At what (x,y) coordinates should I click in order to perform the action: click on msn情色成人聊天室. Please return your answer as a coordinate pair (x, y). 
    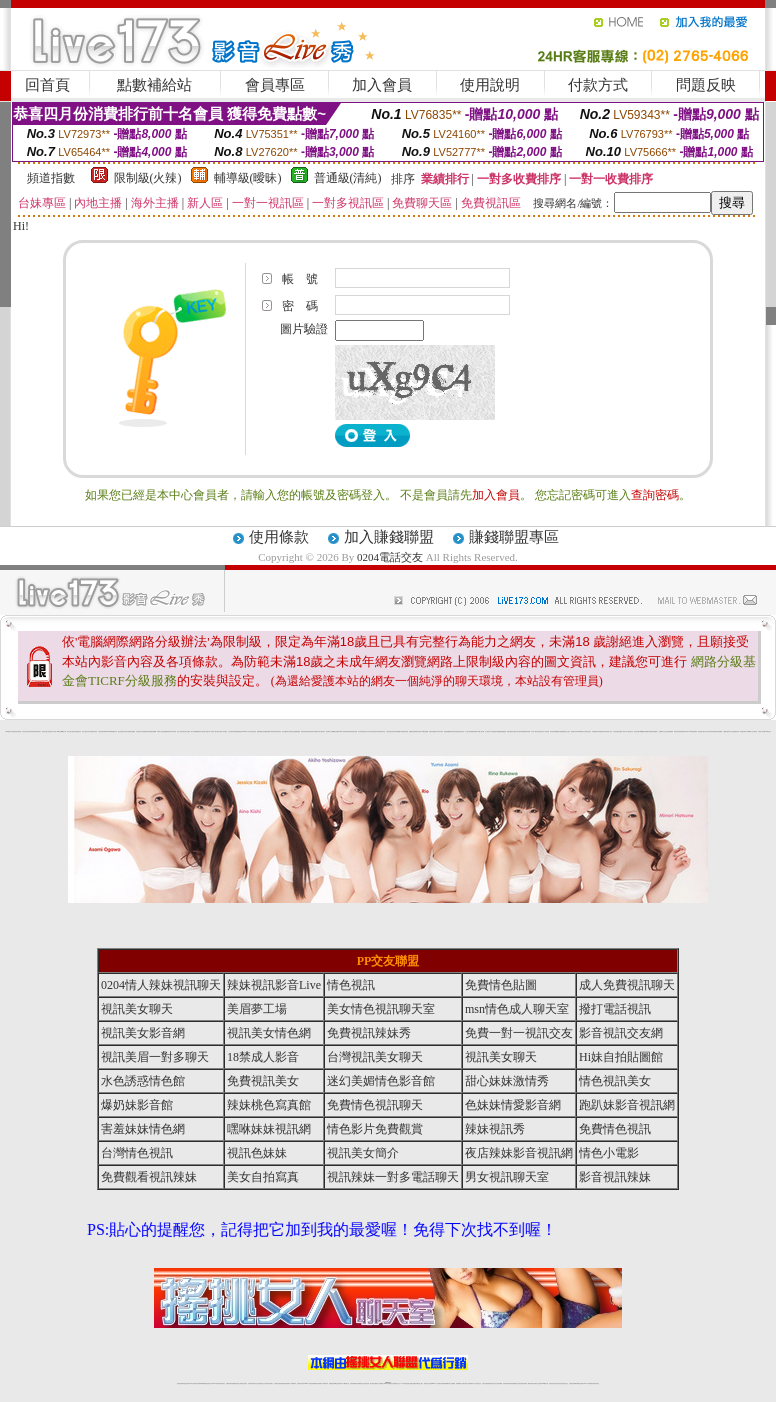
    Looking at the image, I should click on (517, 1009).